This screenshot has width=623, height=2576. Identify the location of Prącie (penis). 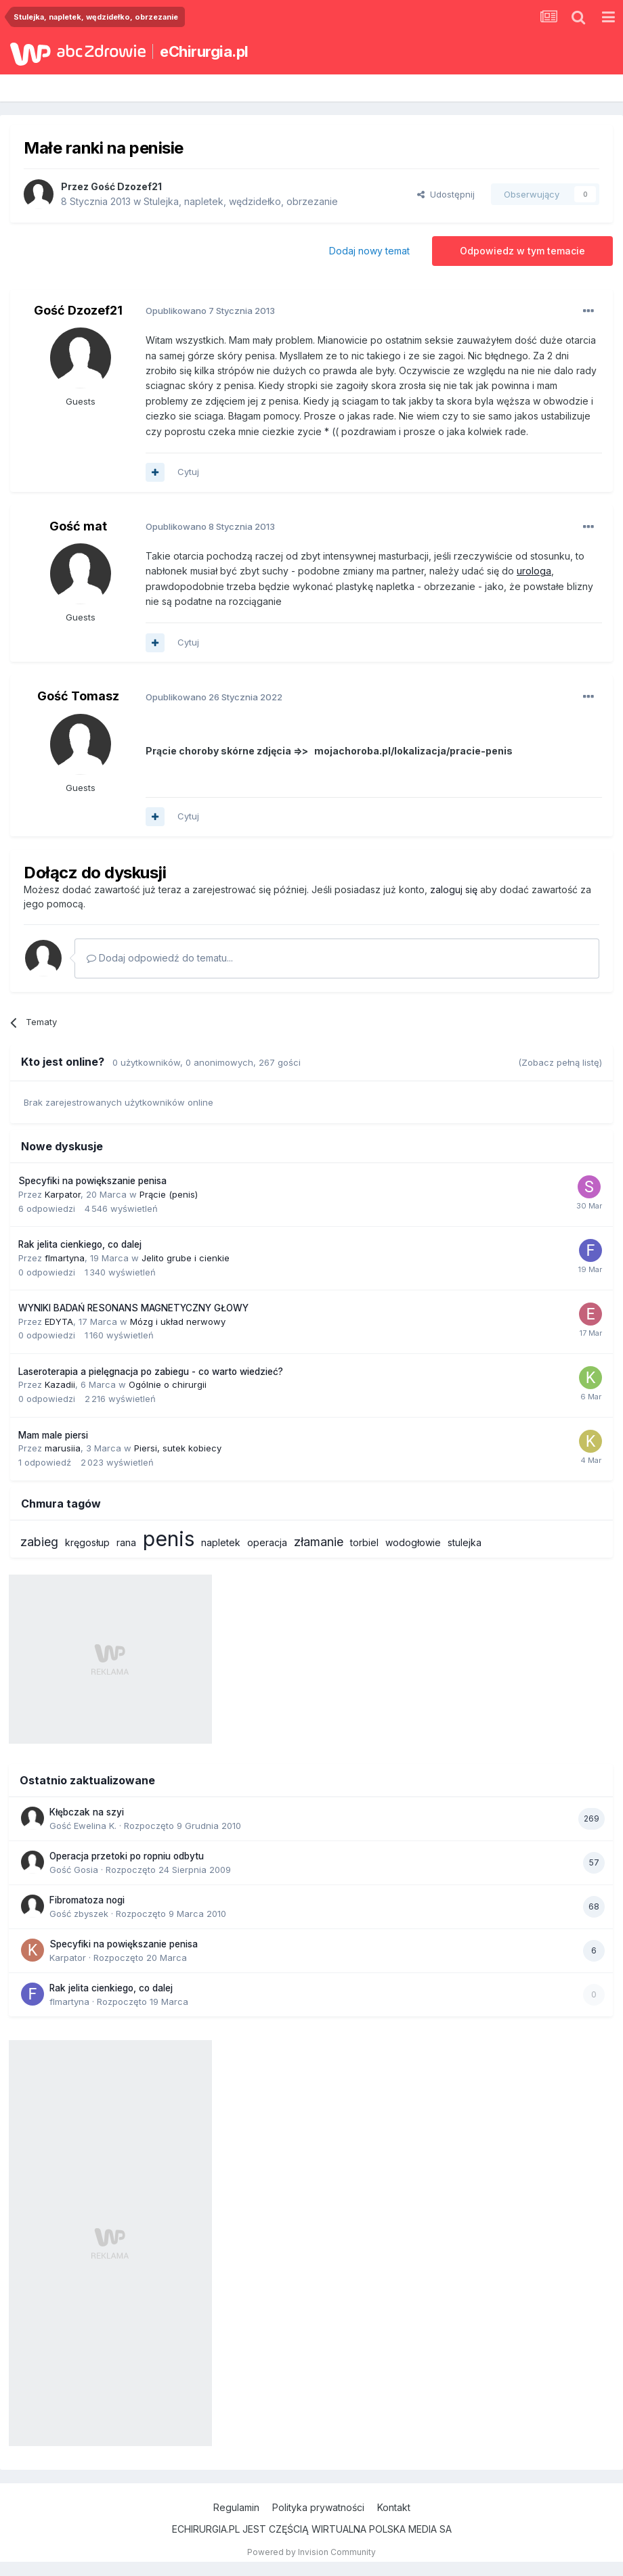
(168, 1194).